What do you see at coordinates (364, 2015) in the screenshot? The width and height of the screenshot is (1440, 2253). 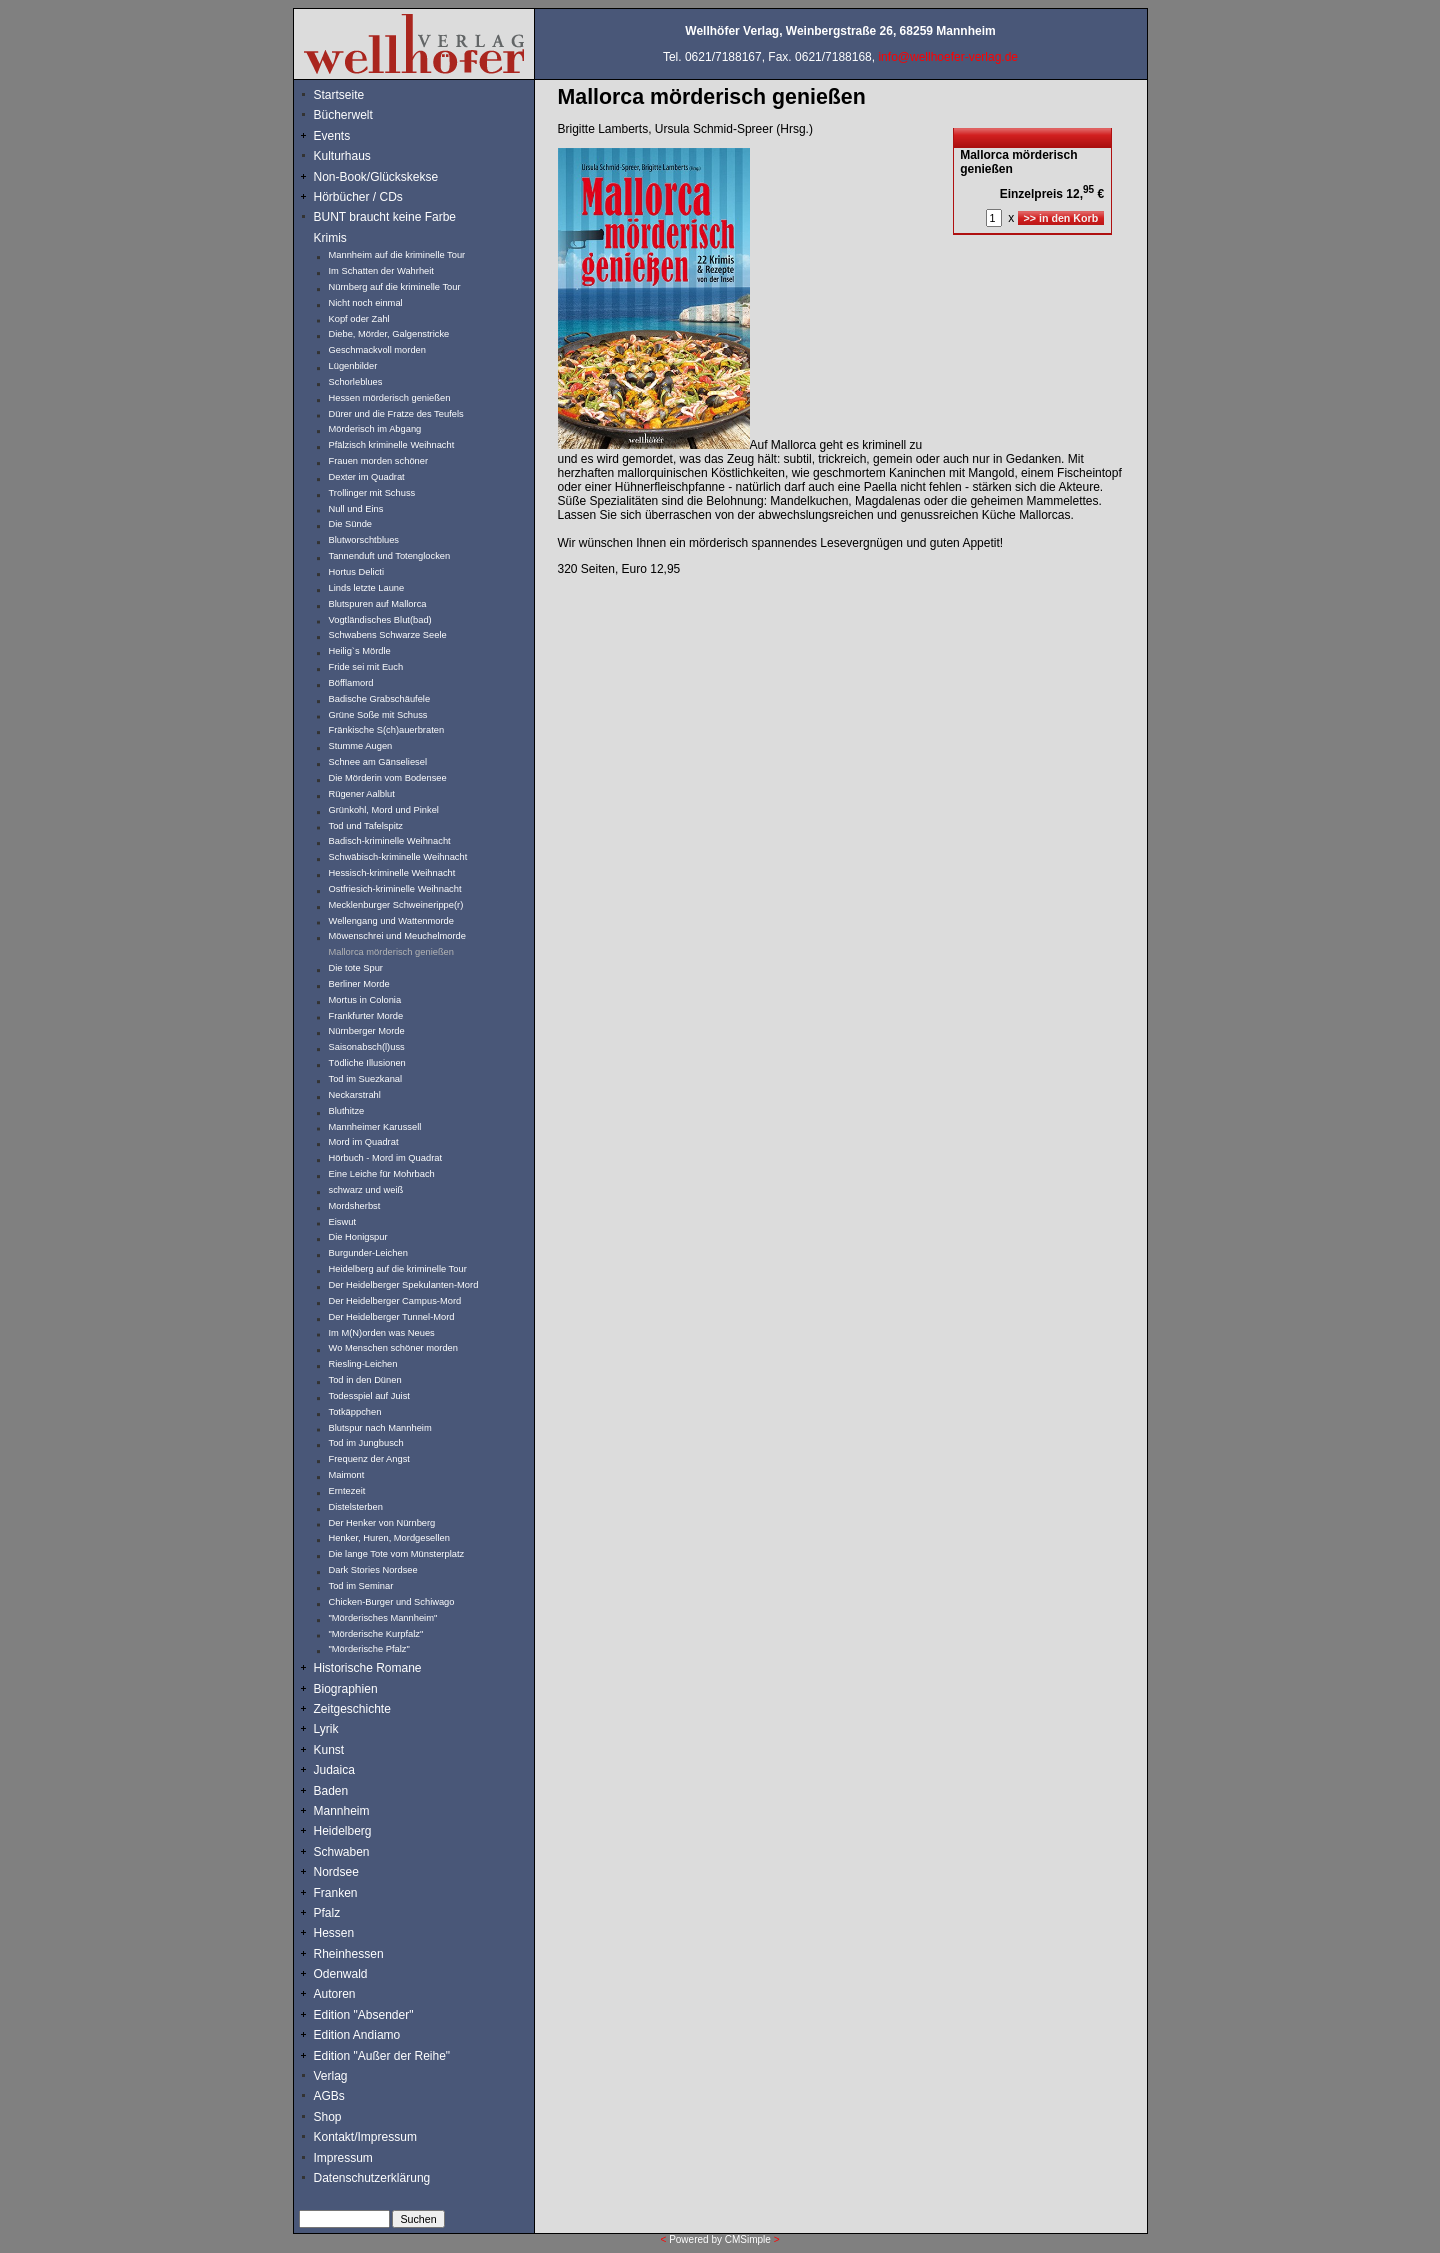 I see `Edition "Absender"` at bounding box center [364, 2015].